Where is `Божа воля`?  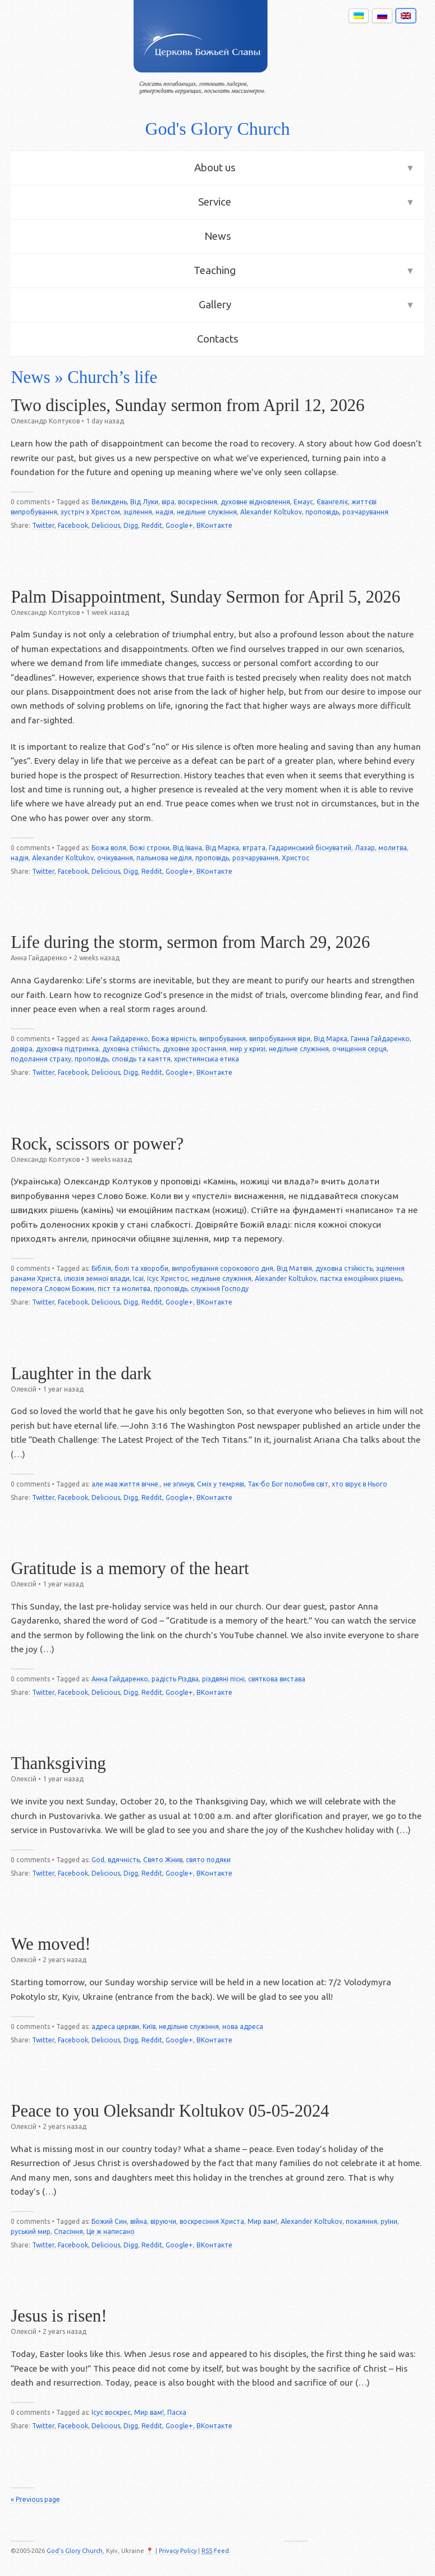
Божа воля is located at coordinates (108, 847).